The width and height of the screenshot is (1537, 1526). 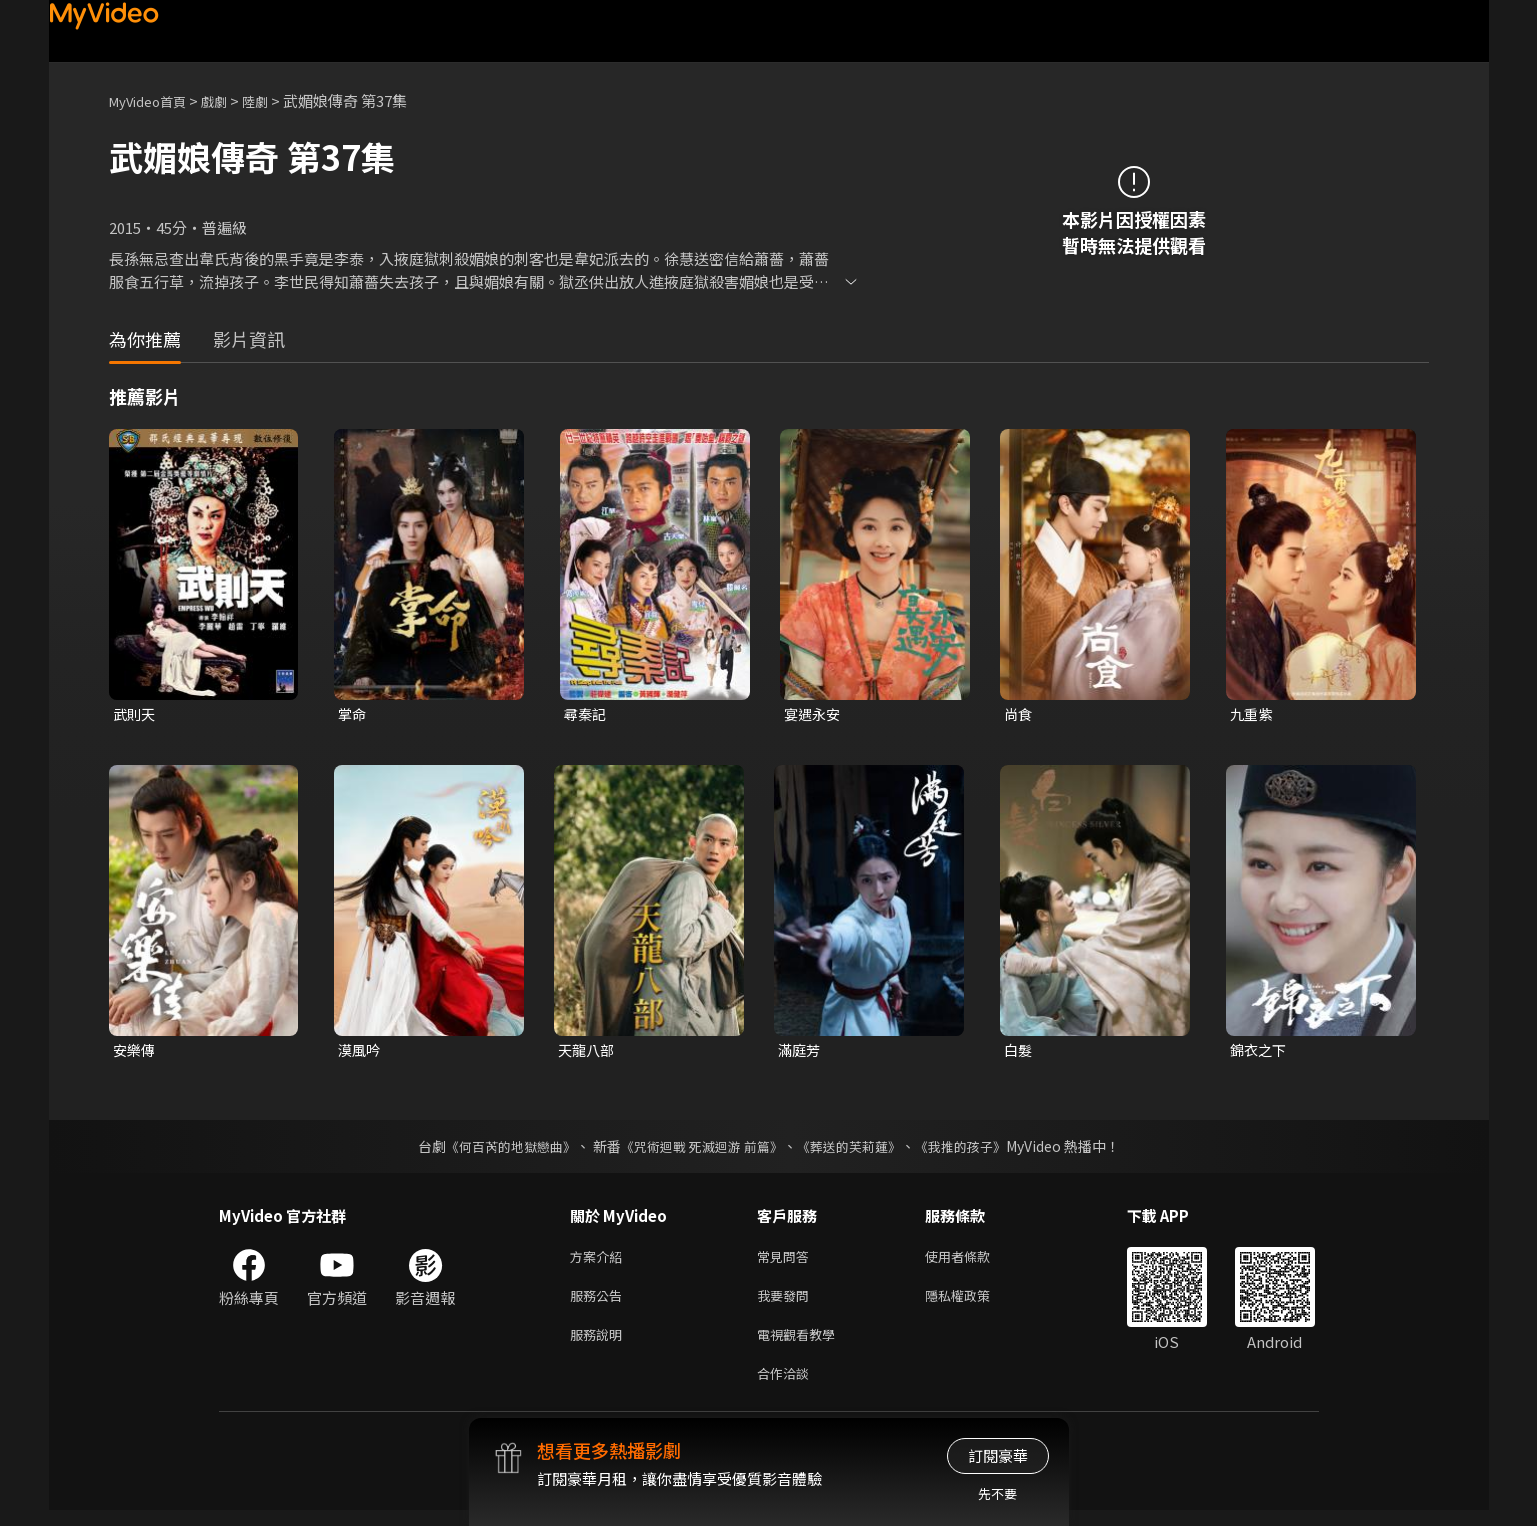 I want to click on 《葬送的芙莉蓮》, so click(x=856, y=1150).